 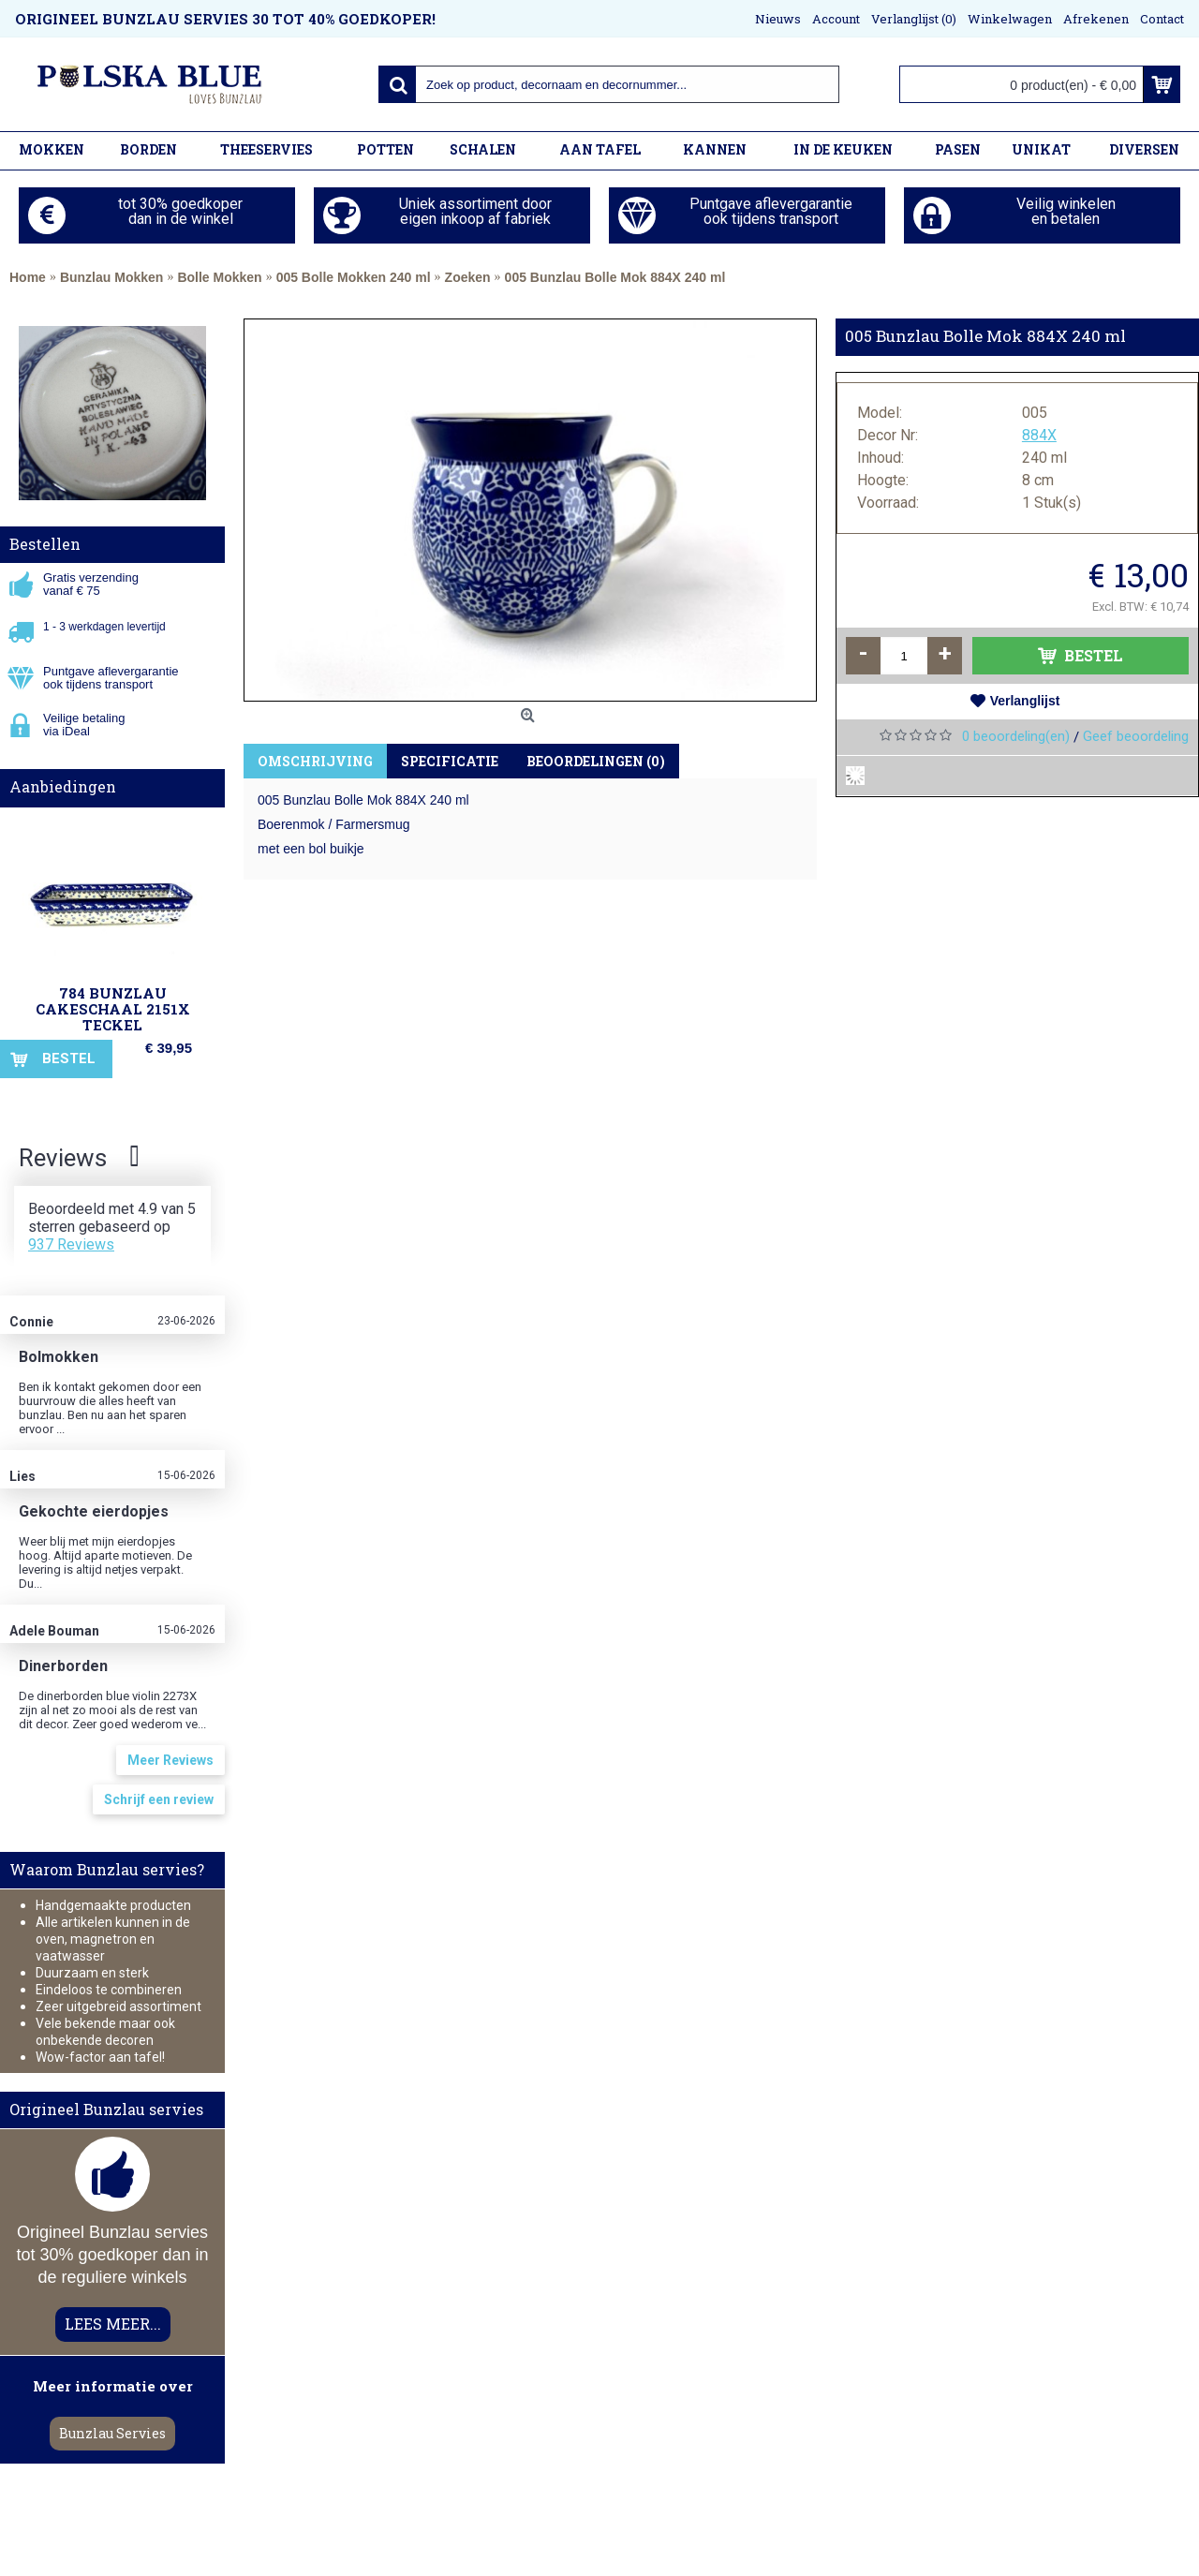 What do you see at coordinates (170, 1760) in the screenshot?
I see `Meer Reviews` at bounding box center [170, 1760].